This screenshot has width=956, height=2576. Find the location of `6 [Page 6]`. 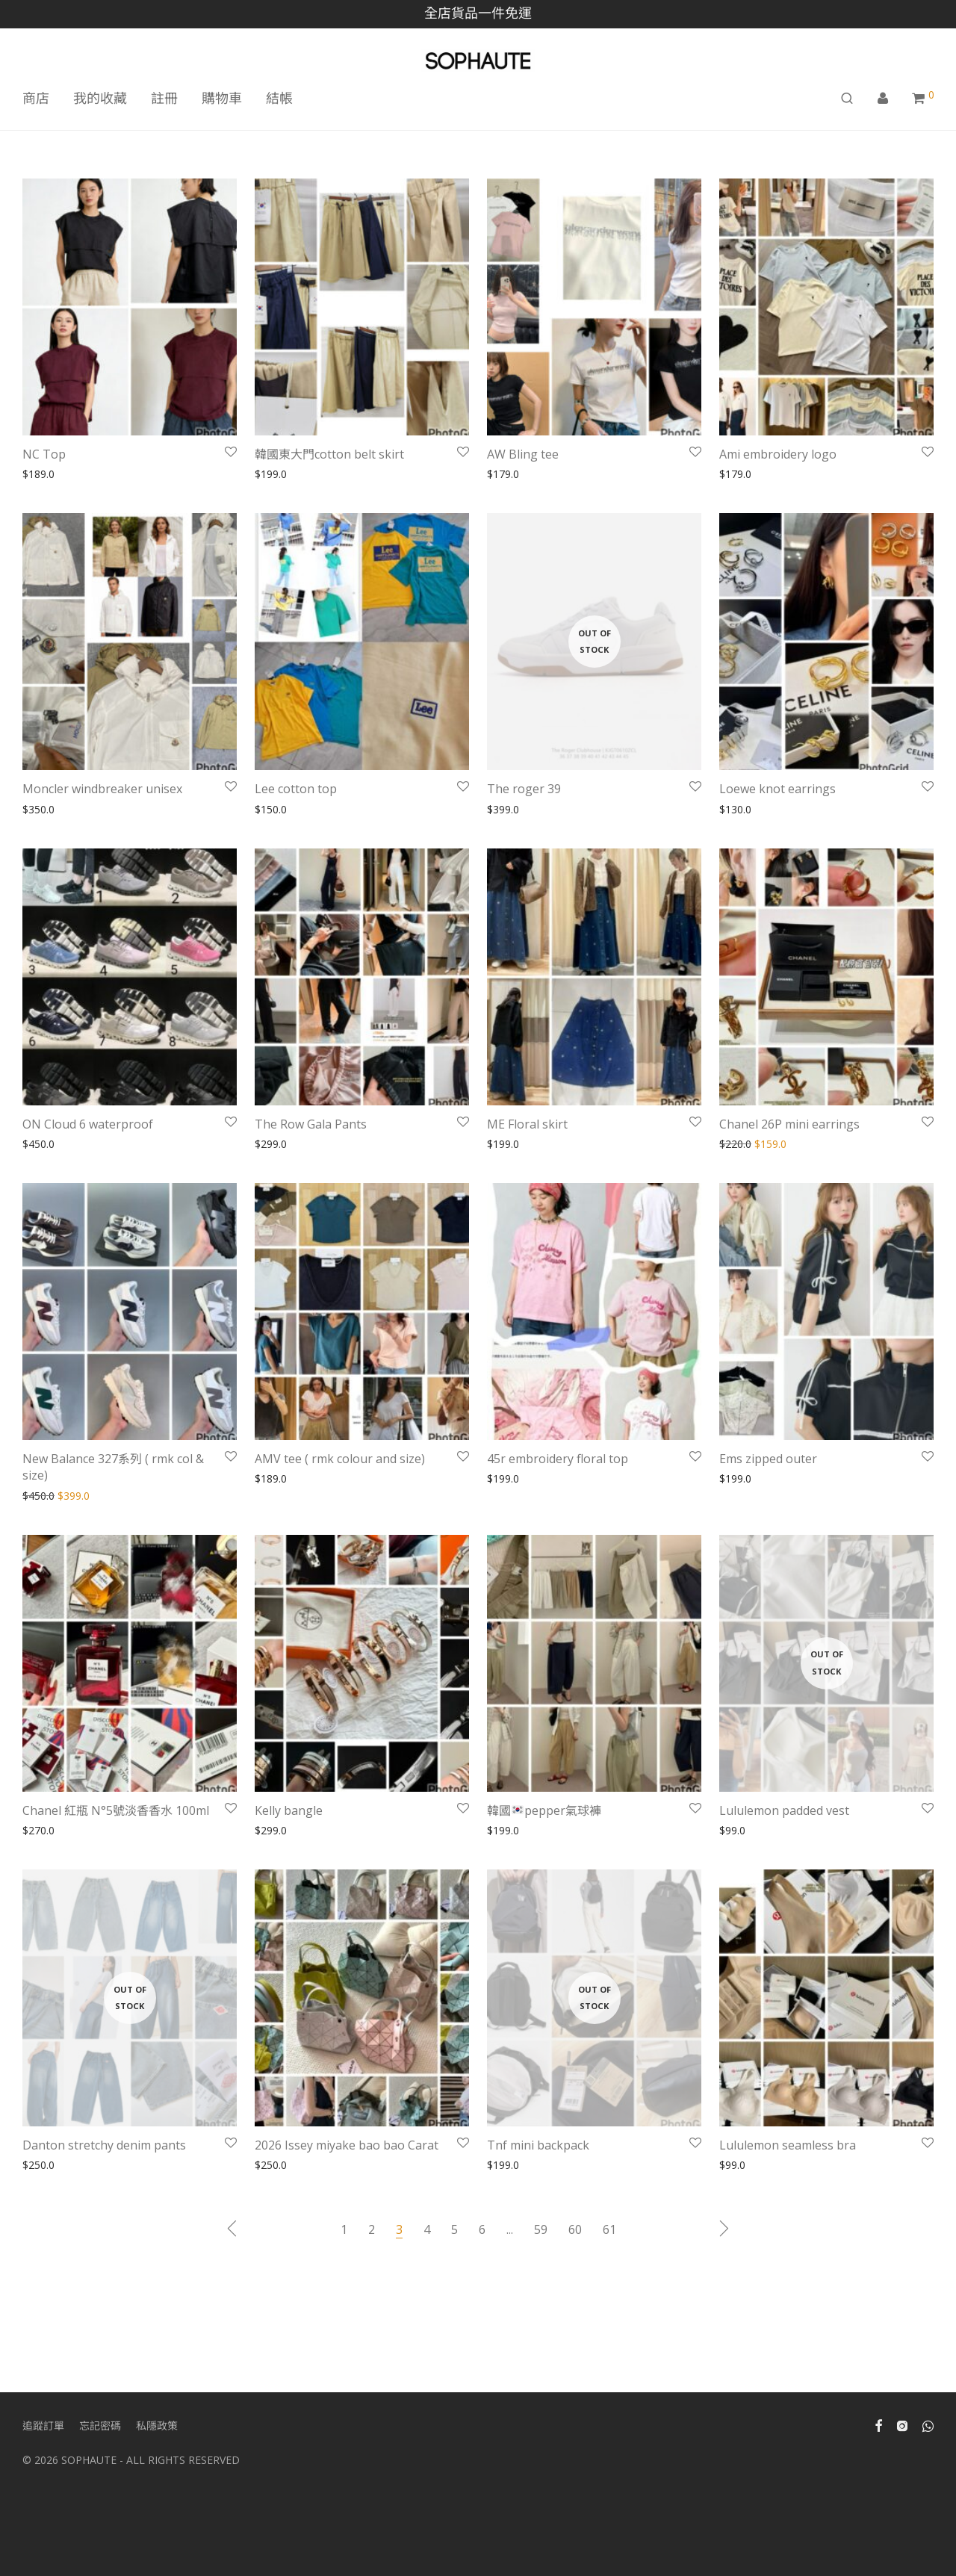

6 [Page 6] is located at coordinates (482, 2229).